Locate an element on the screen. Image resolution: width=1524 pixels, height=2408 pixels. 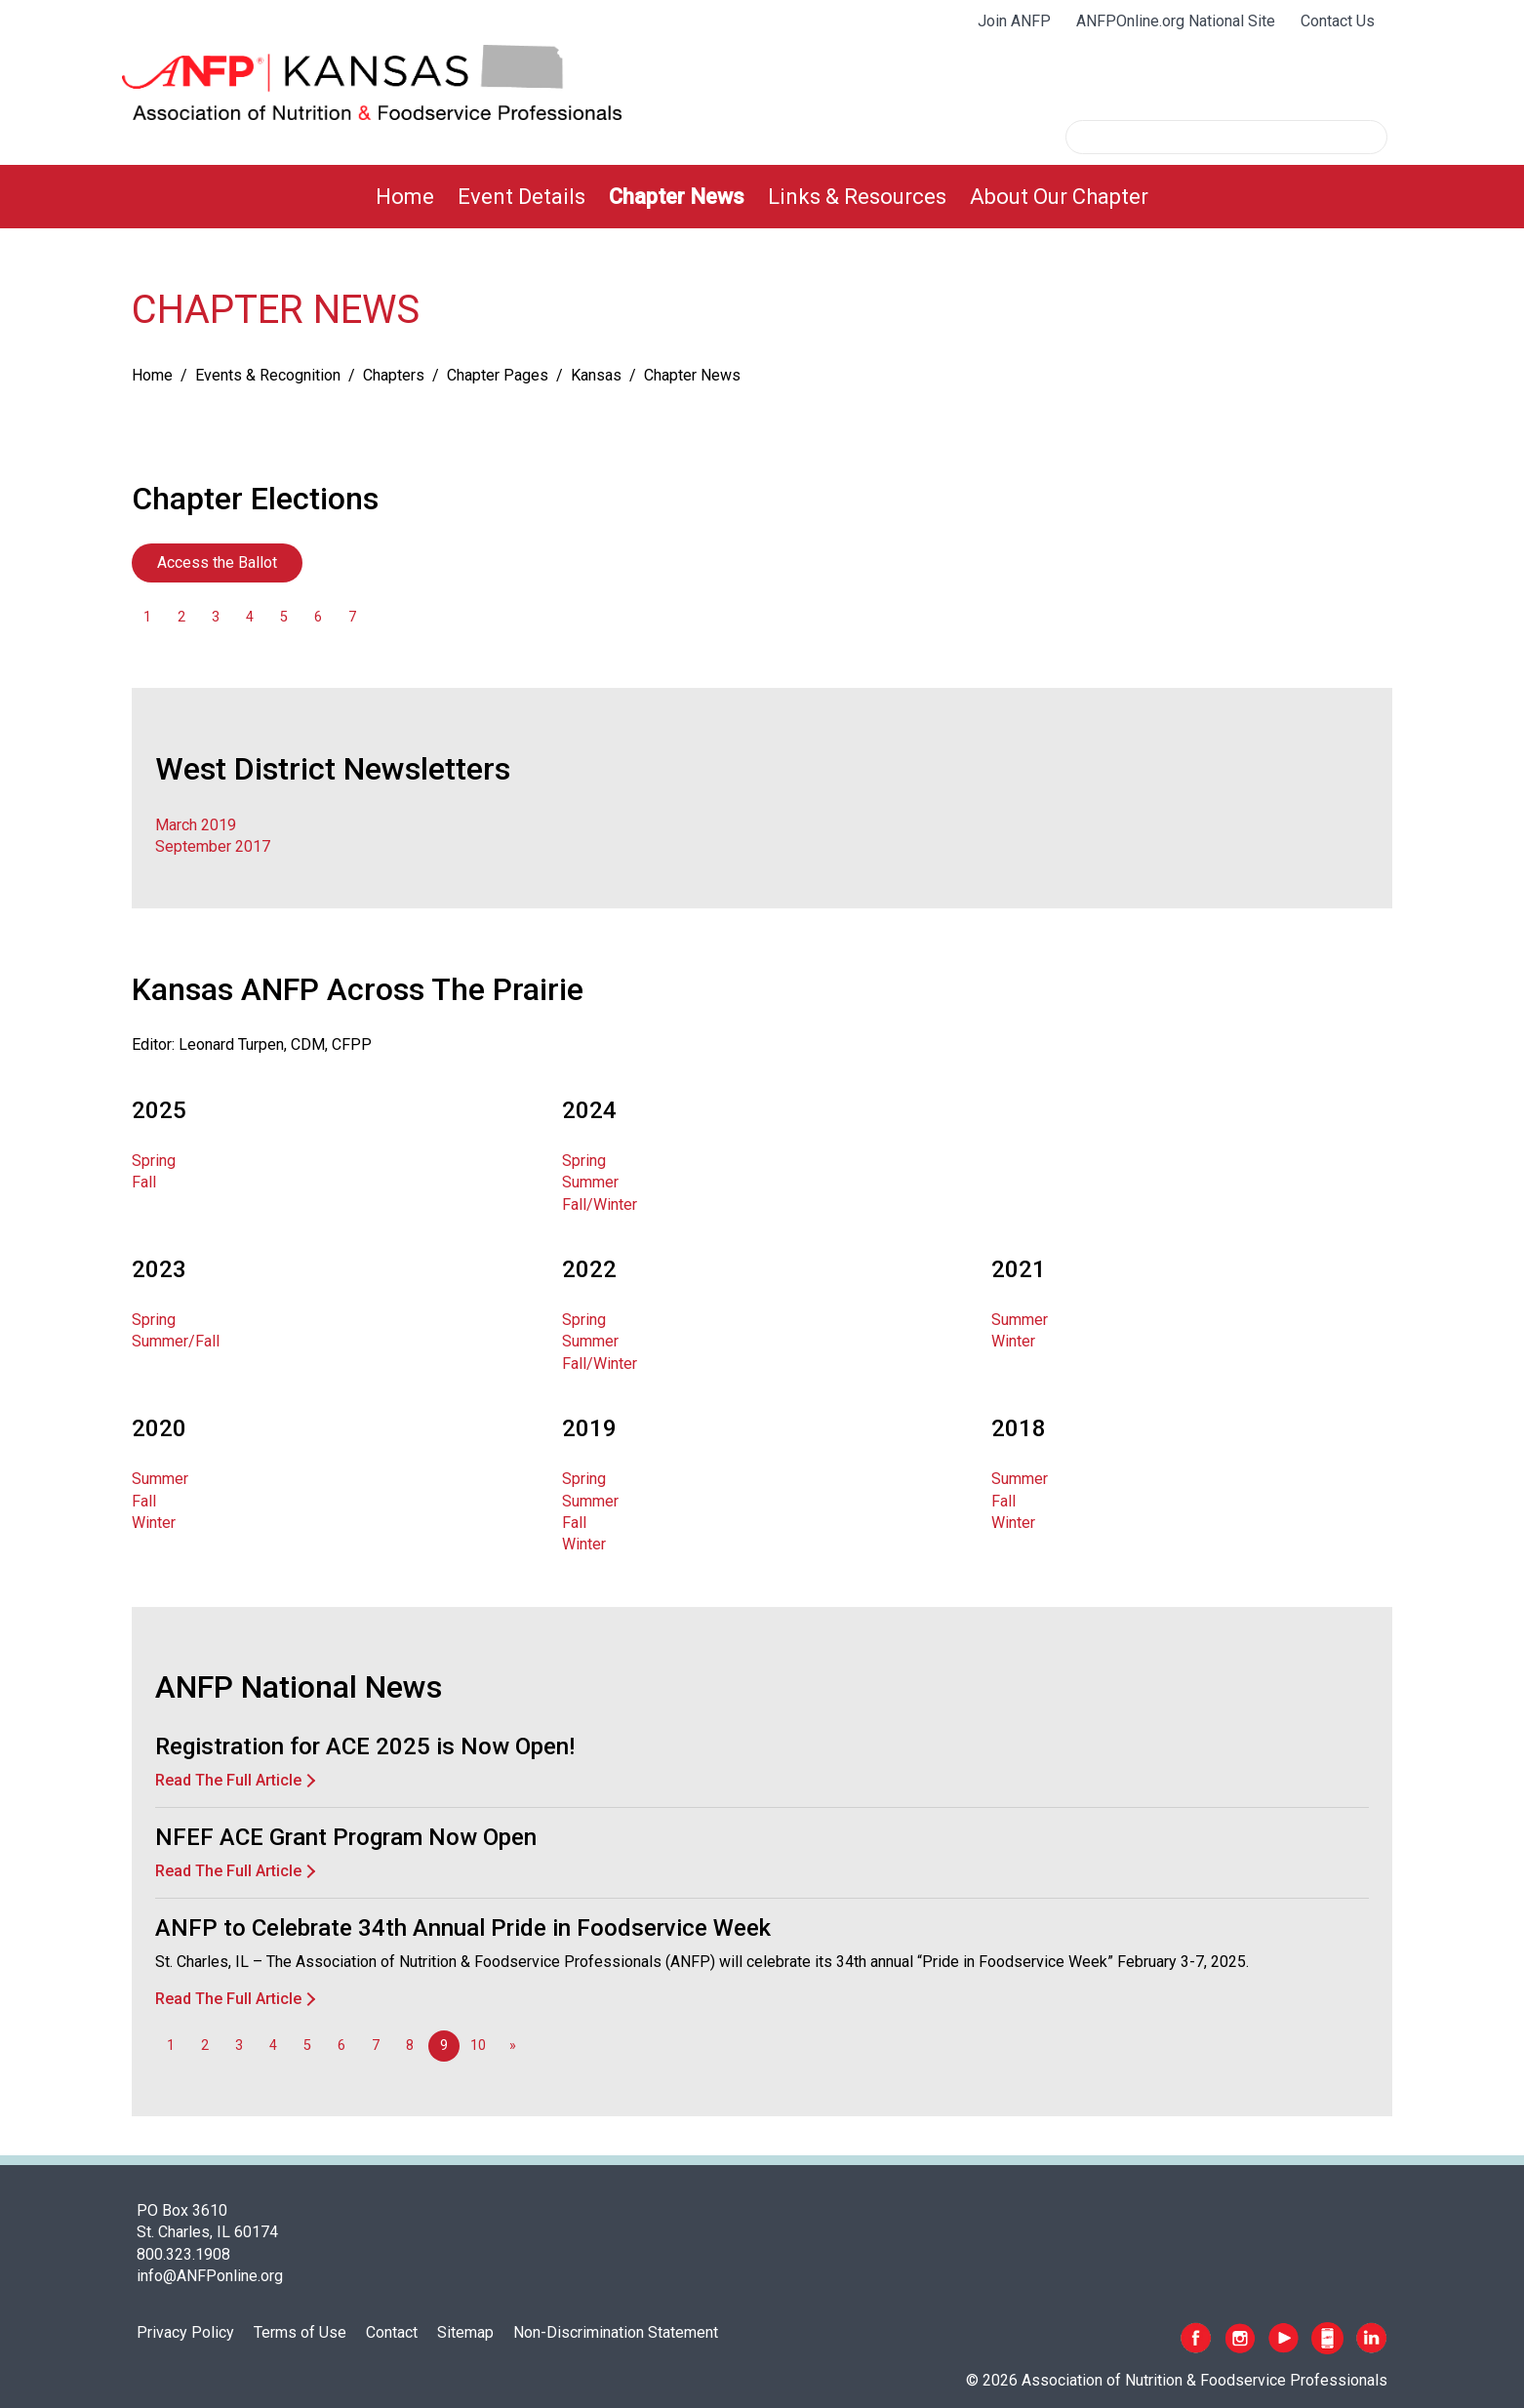
Winter is located at coordinates (1013, 1341).